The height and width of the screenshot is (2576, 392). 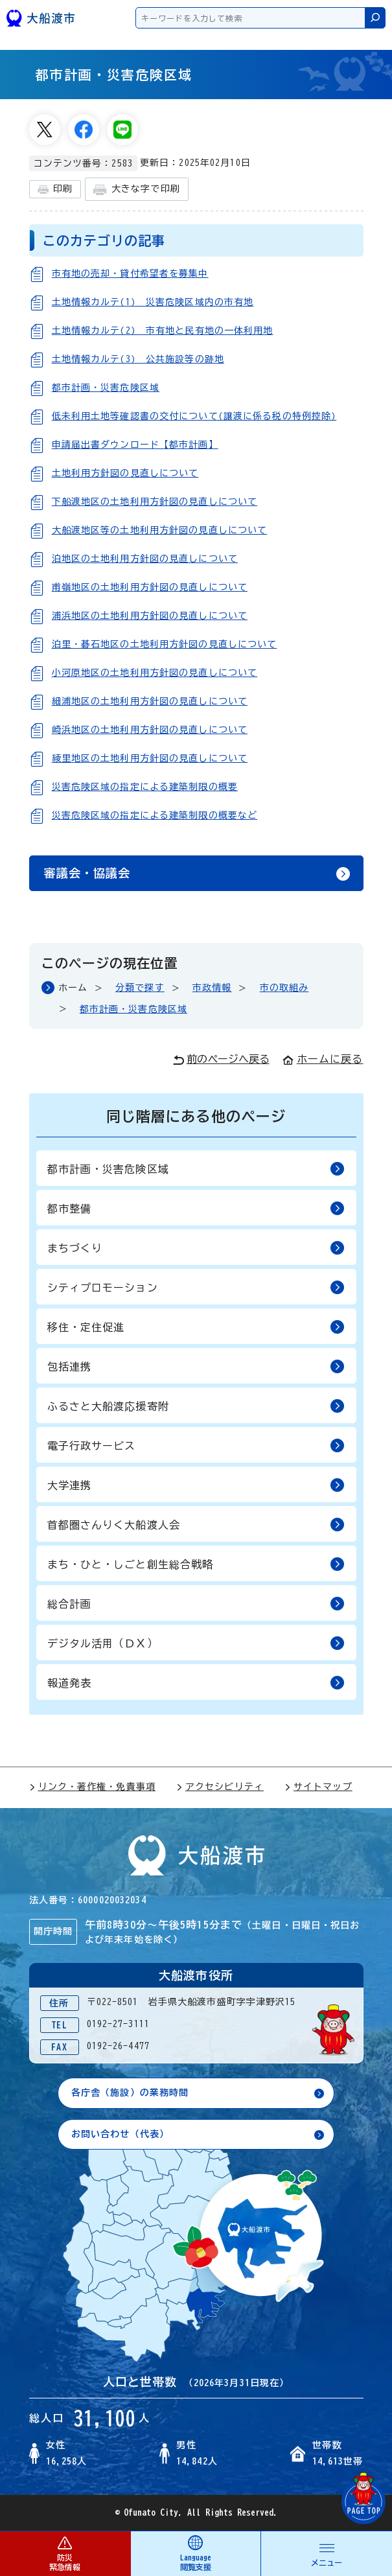 I want to click on 印刷, so click(x=55, y=189).